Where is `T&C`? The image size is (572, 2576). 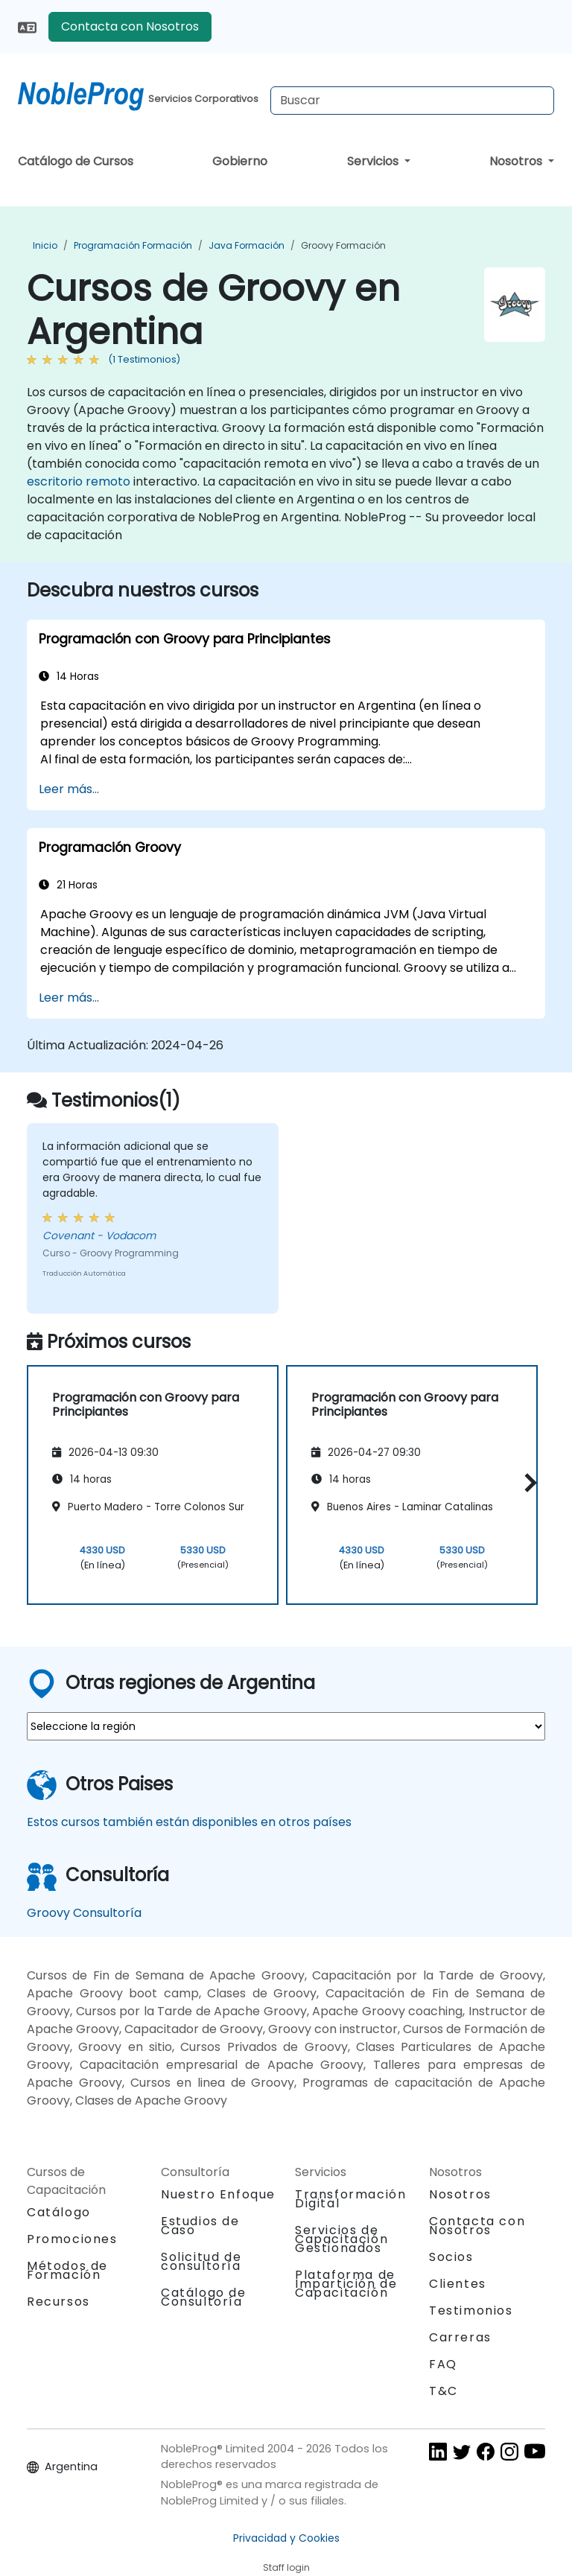
T&C is located at coordinates (443, 2391).